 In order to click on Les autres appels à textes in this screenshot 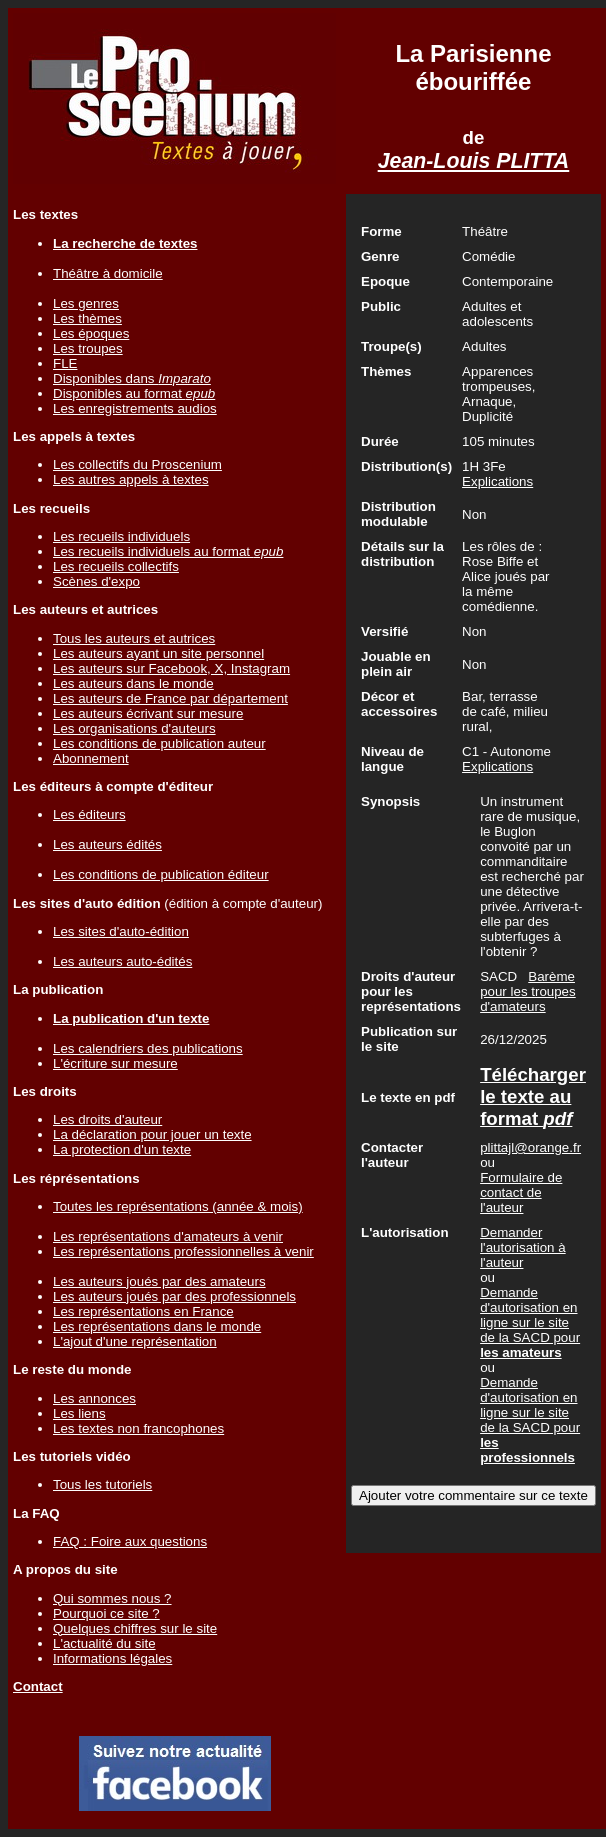, I will do `click(131, 479)`.